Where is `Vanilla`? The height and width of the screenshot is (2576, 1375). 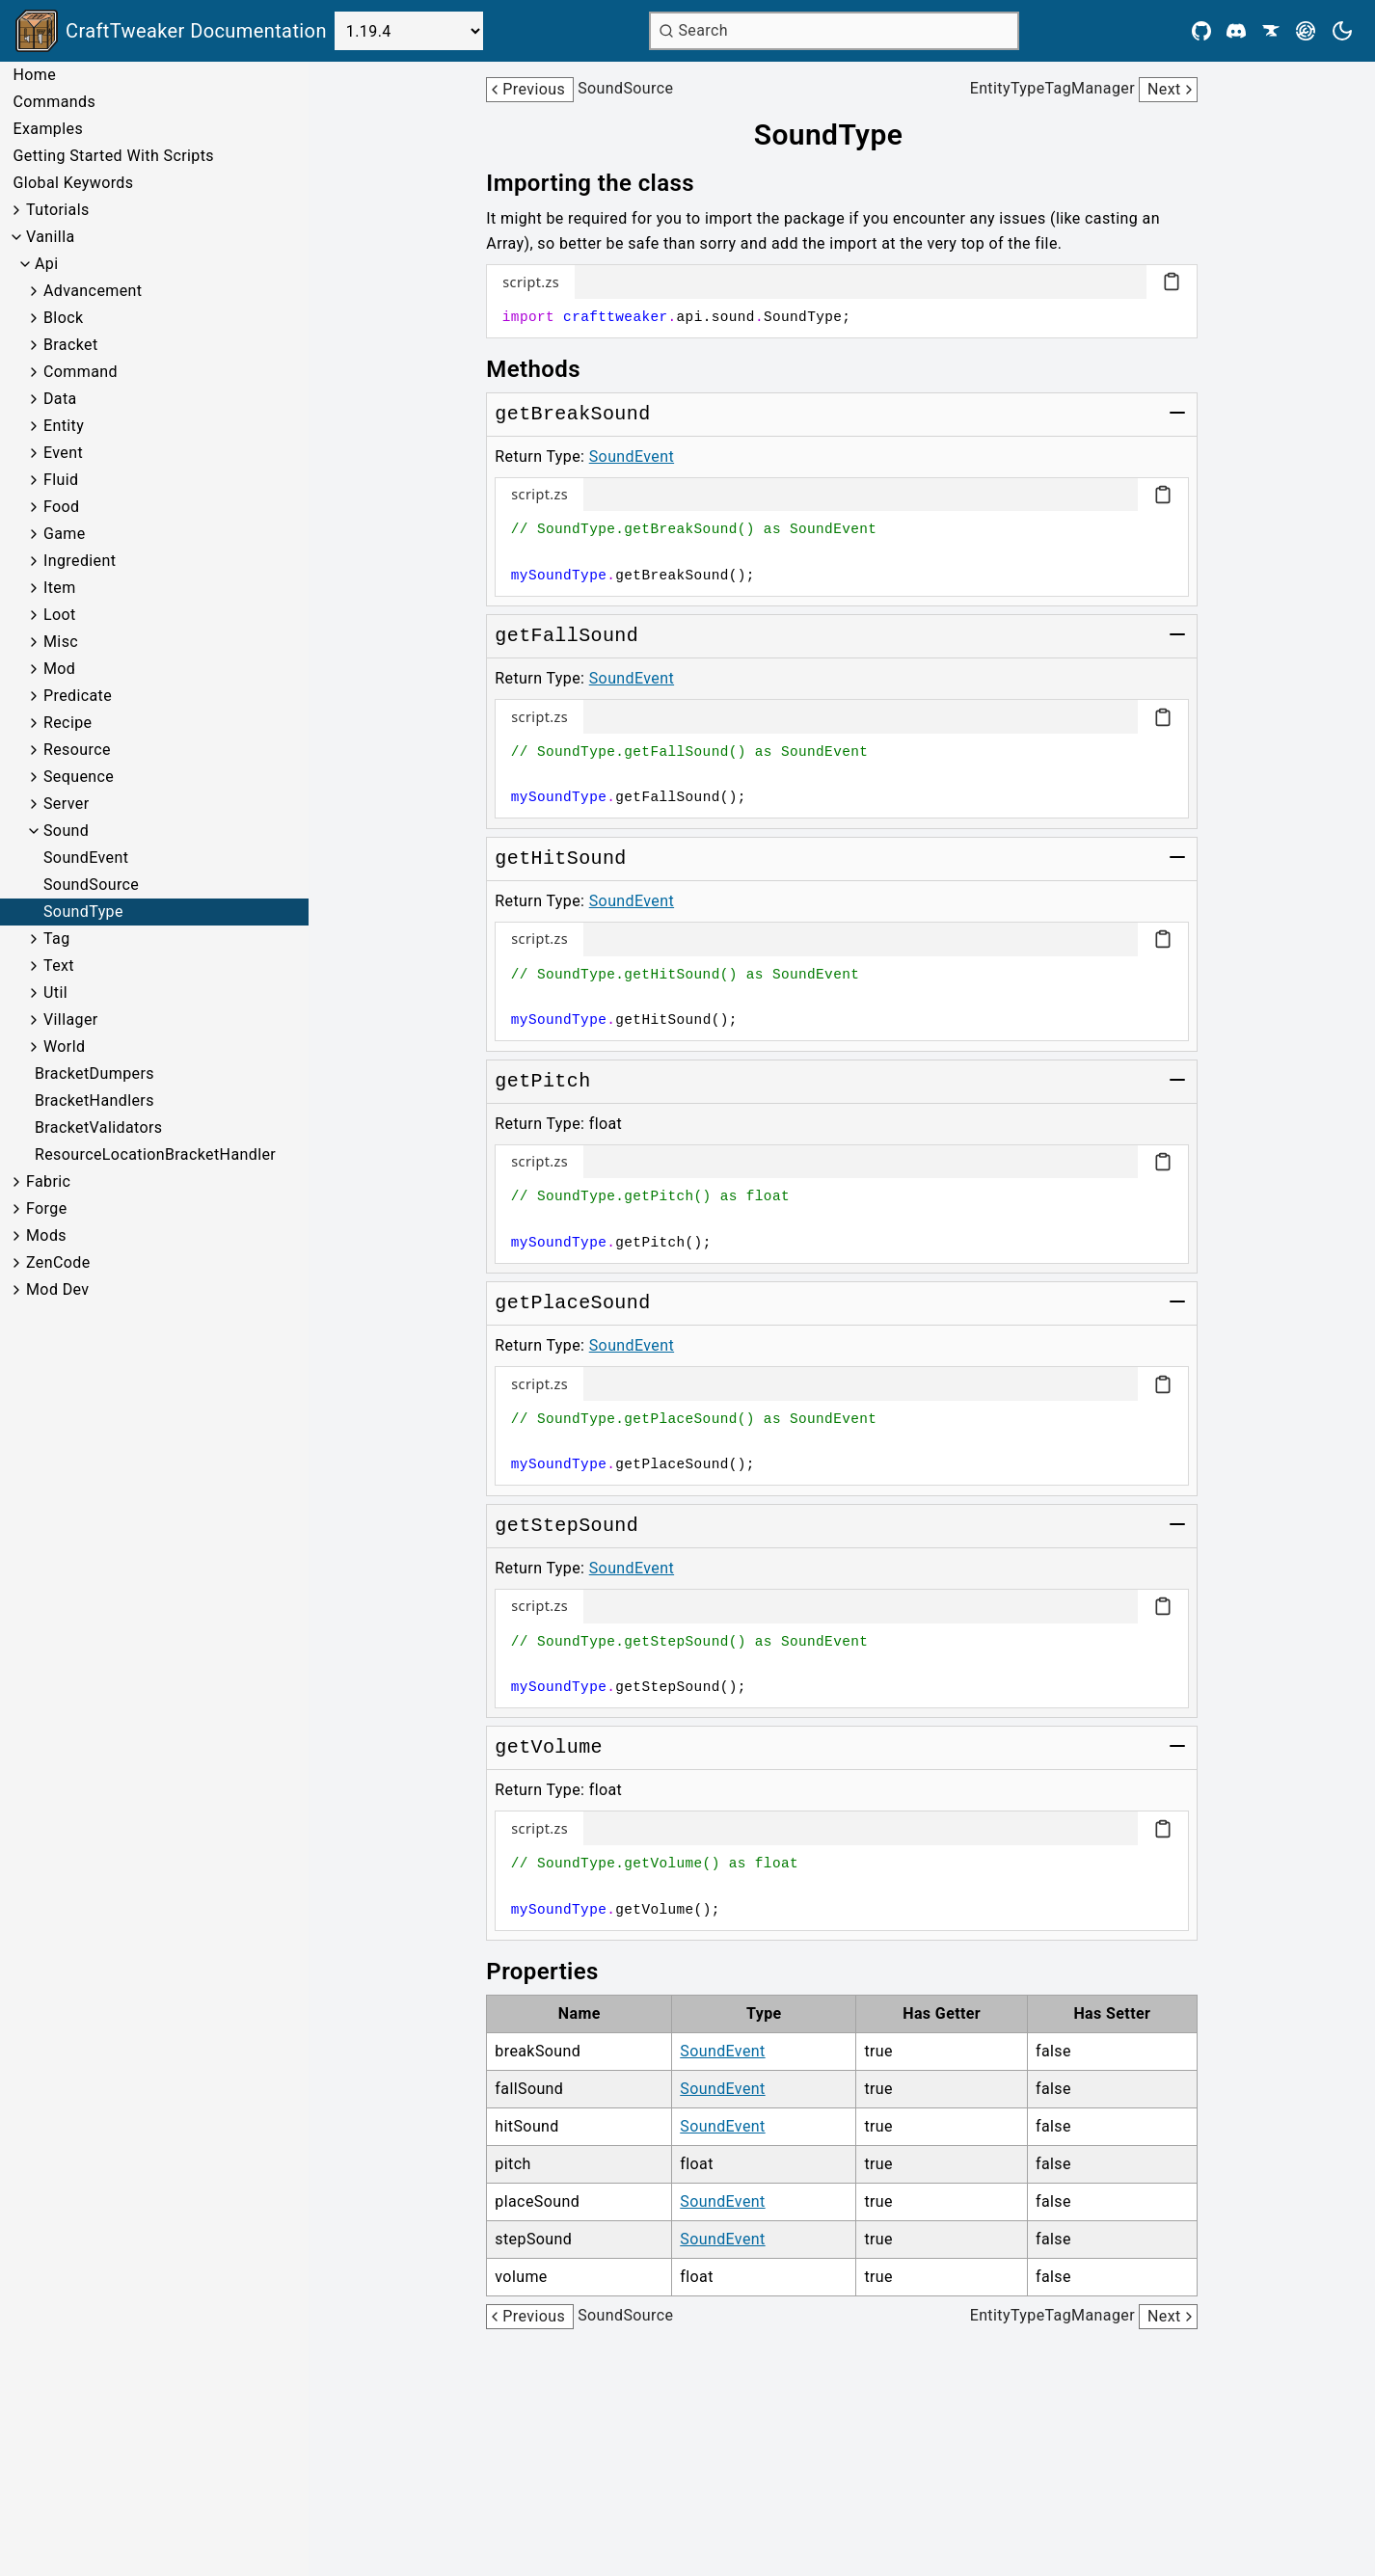 Vanilla is located at coordinates (50, 237).